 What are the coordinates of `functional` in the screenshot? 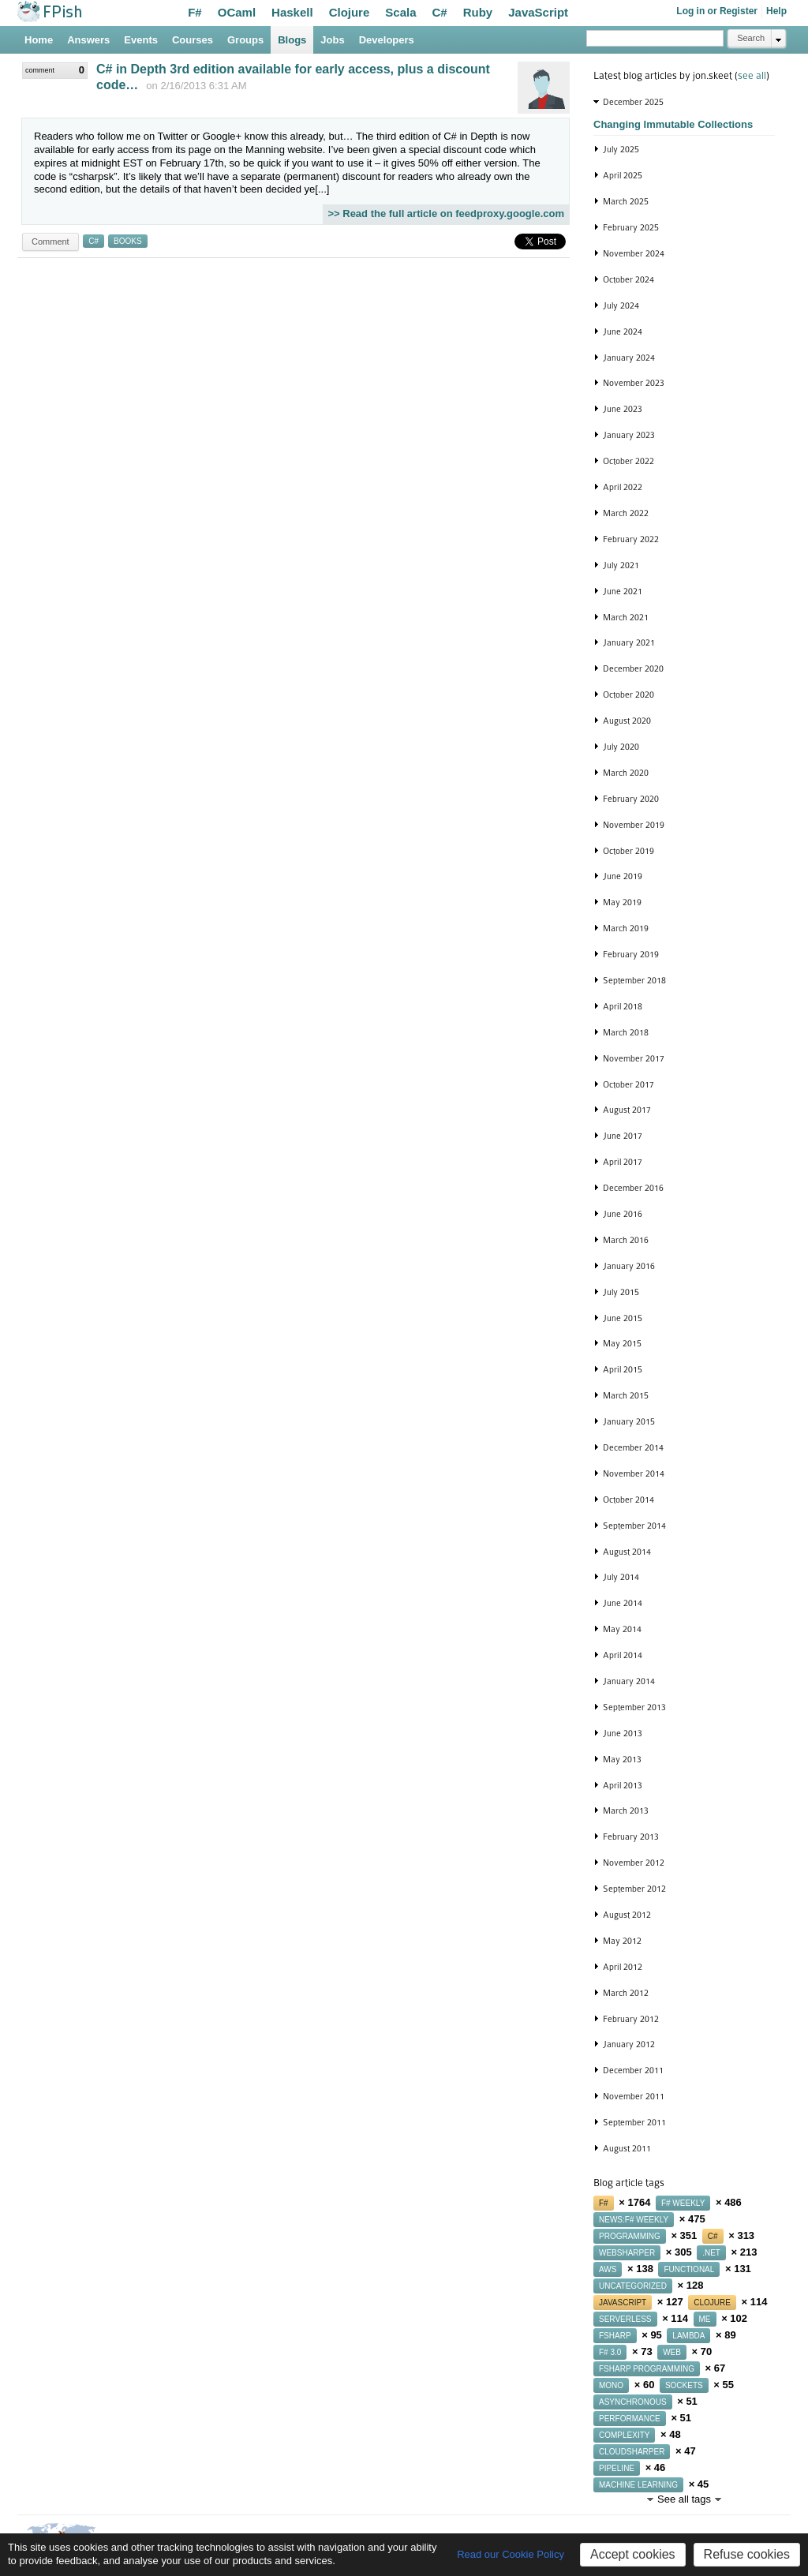 It's located at (689, 2269).